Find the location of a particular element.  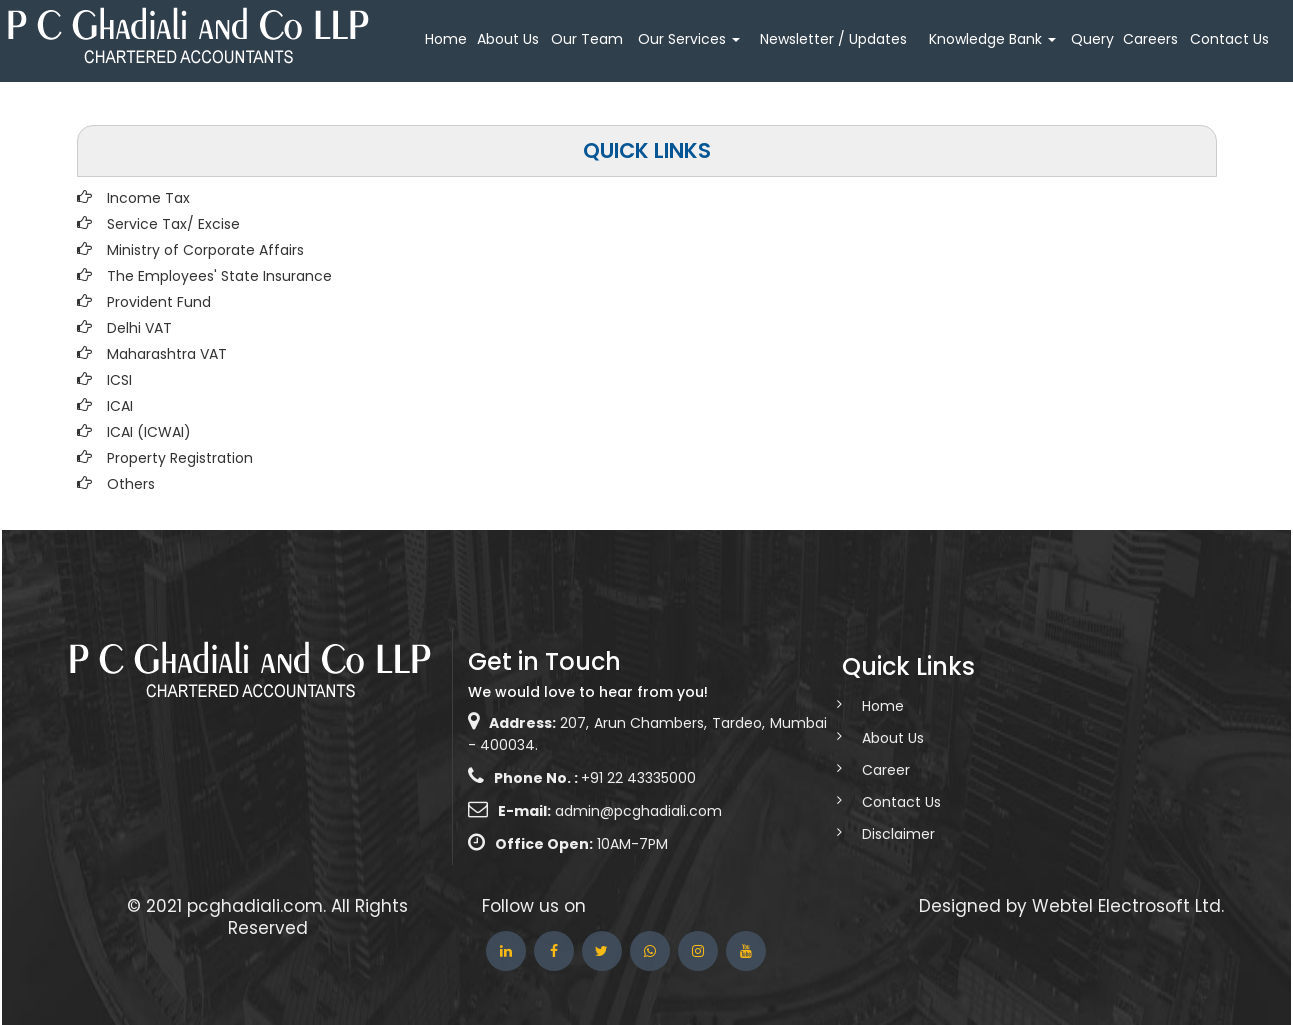

ICAI is located at coordinates (120, 406).